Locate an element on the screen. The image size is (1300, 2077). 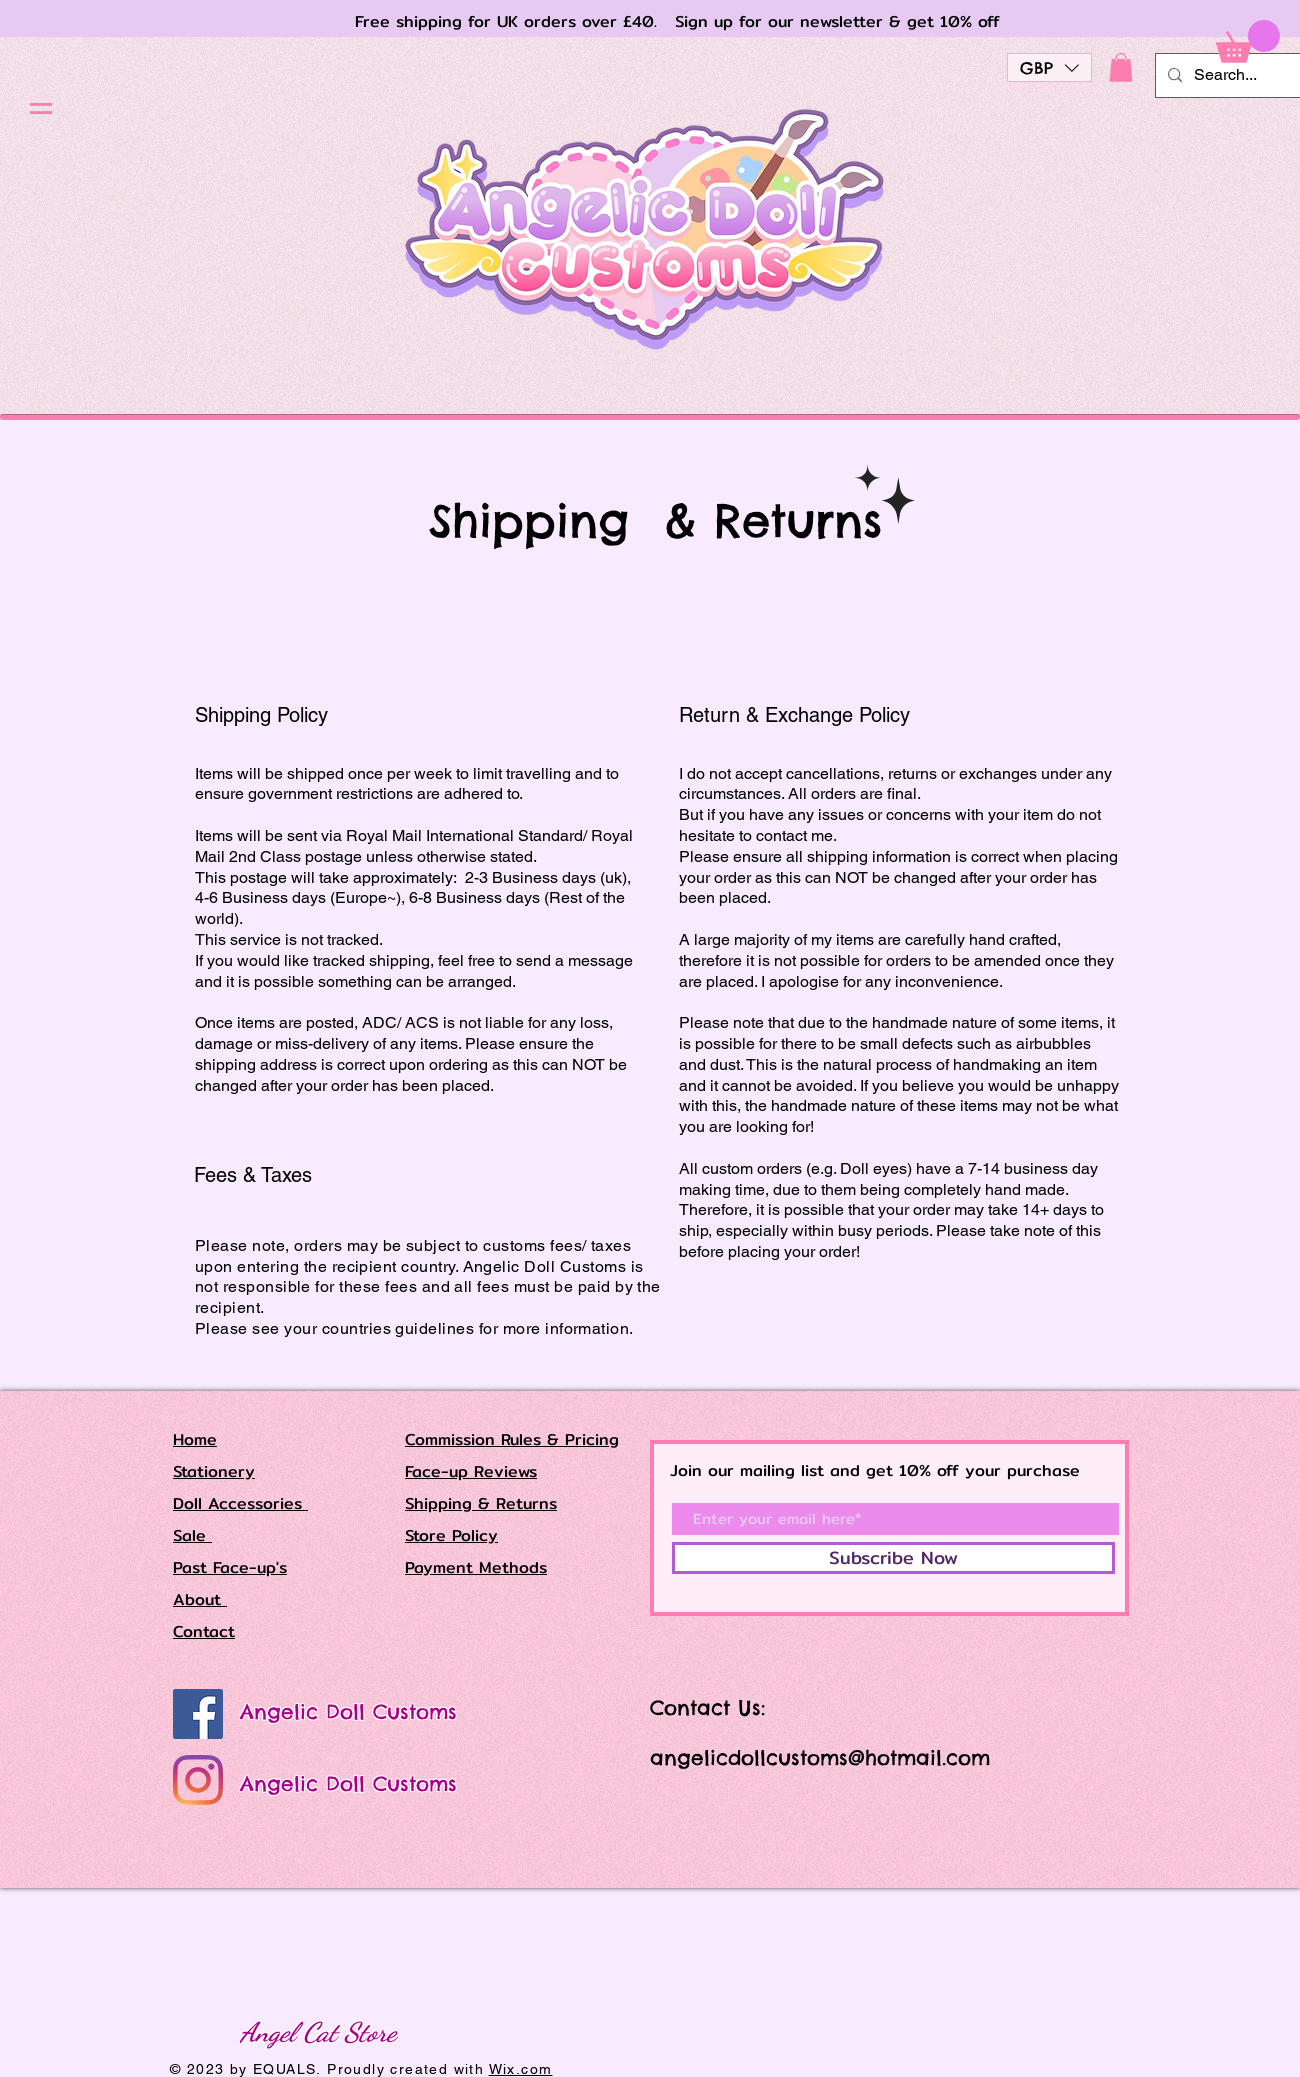
[Subscribe Now] is located at coordinates (893, 1558).